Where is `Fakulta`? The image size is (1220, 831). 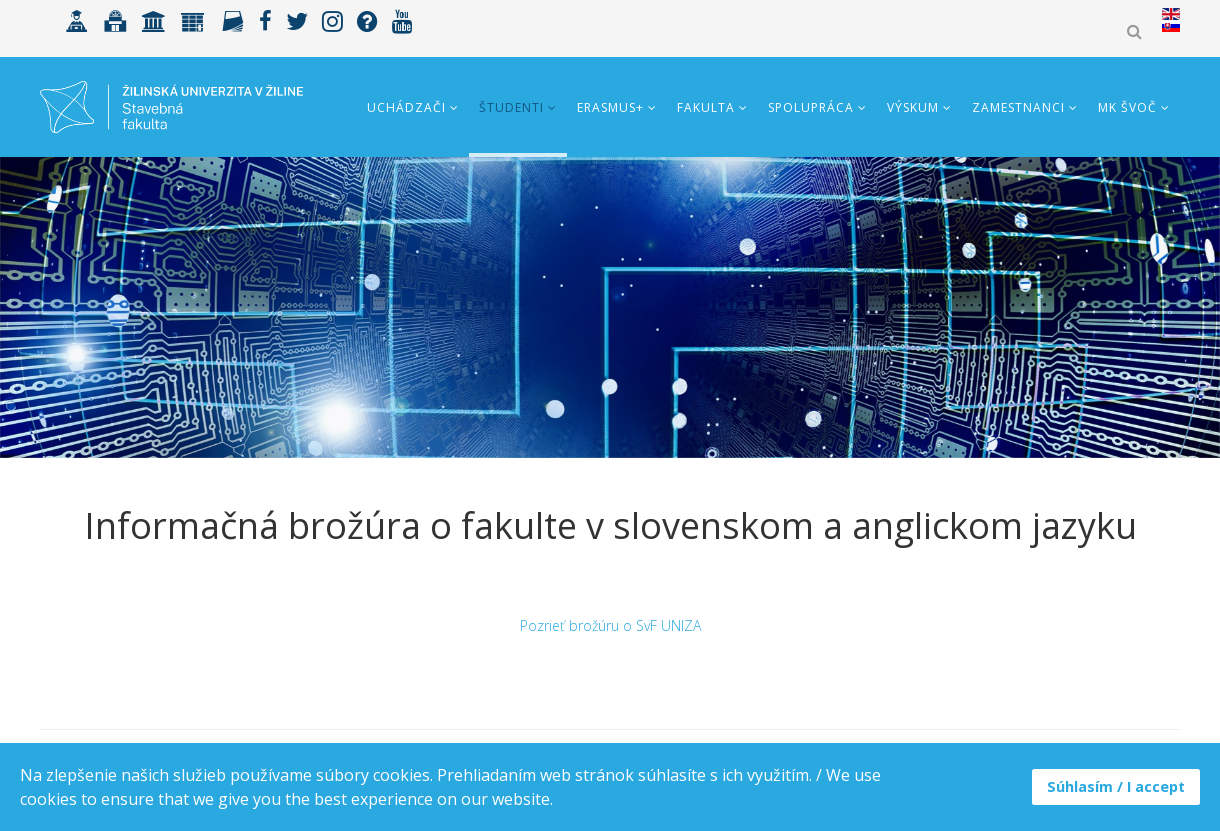 Fakulta is located at coordinates (706, 107).